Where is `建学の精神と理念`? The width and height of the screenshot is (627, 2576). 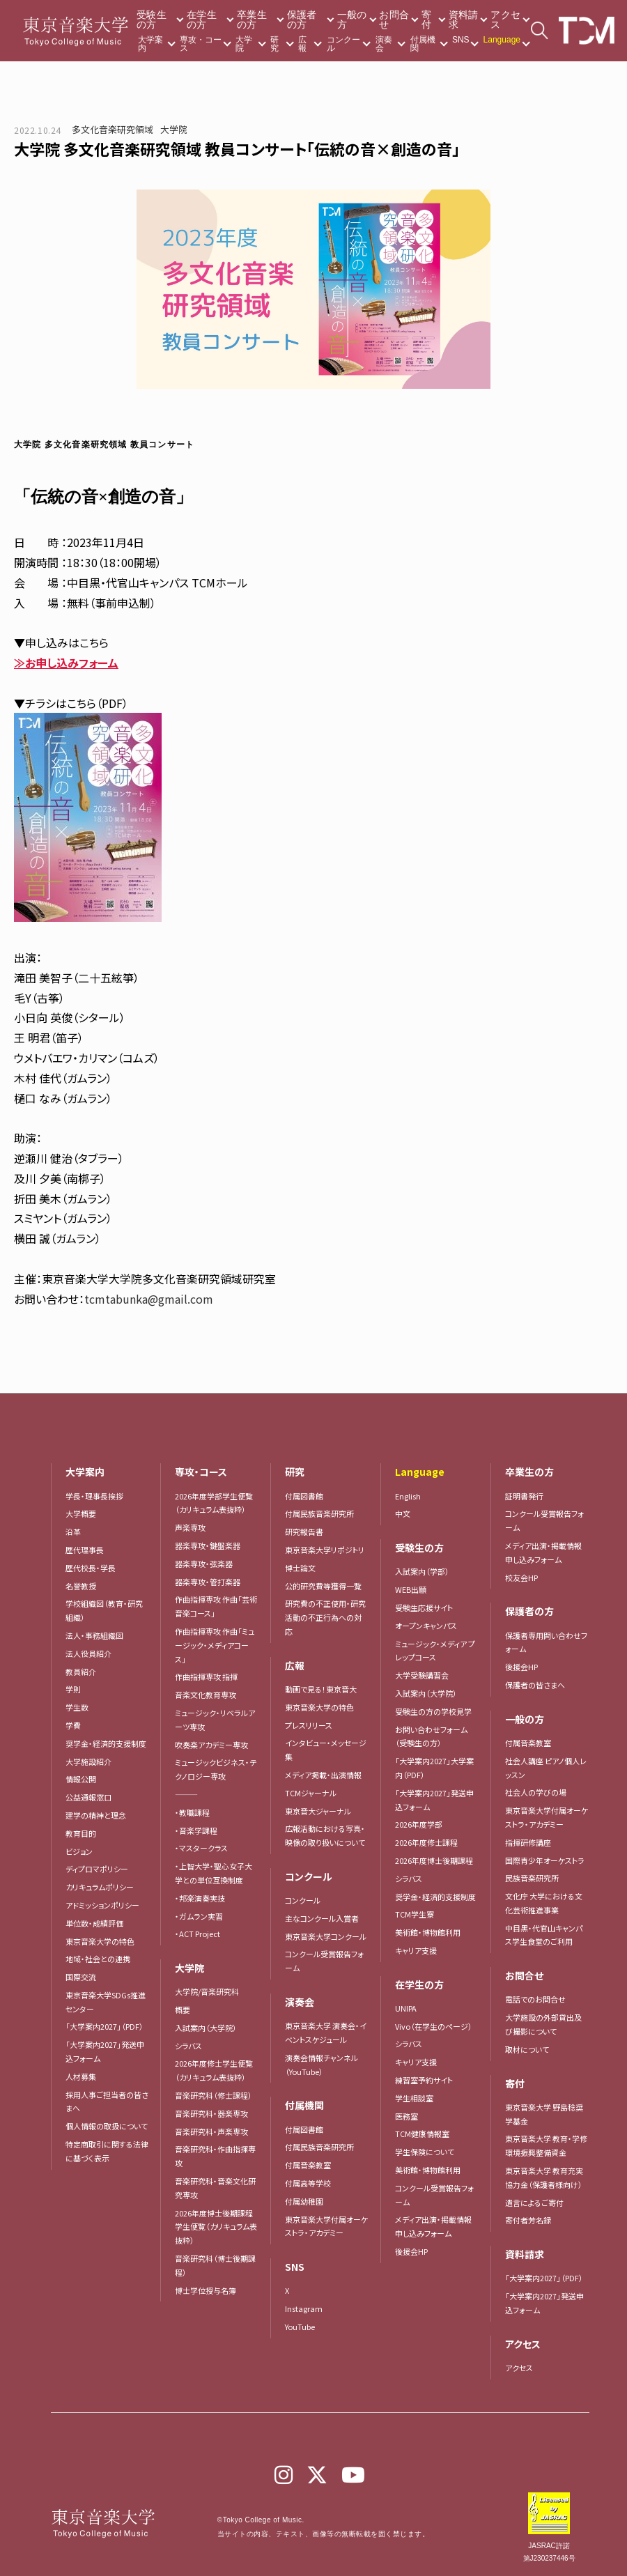
建学の精神と理念 is located at coordinates (95, 1815).